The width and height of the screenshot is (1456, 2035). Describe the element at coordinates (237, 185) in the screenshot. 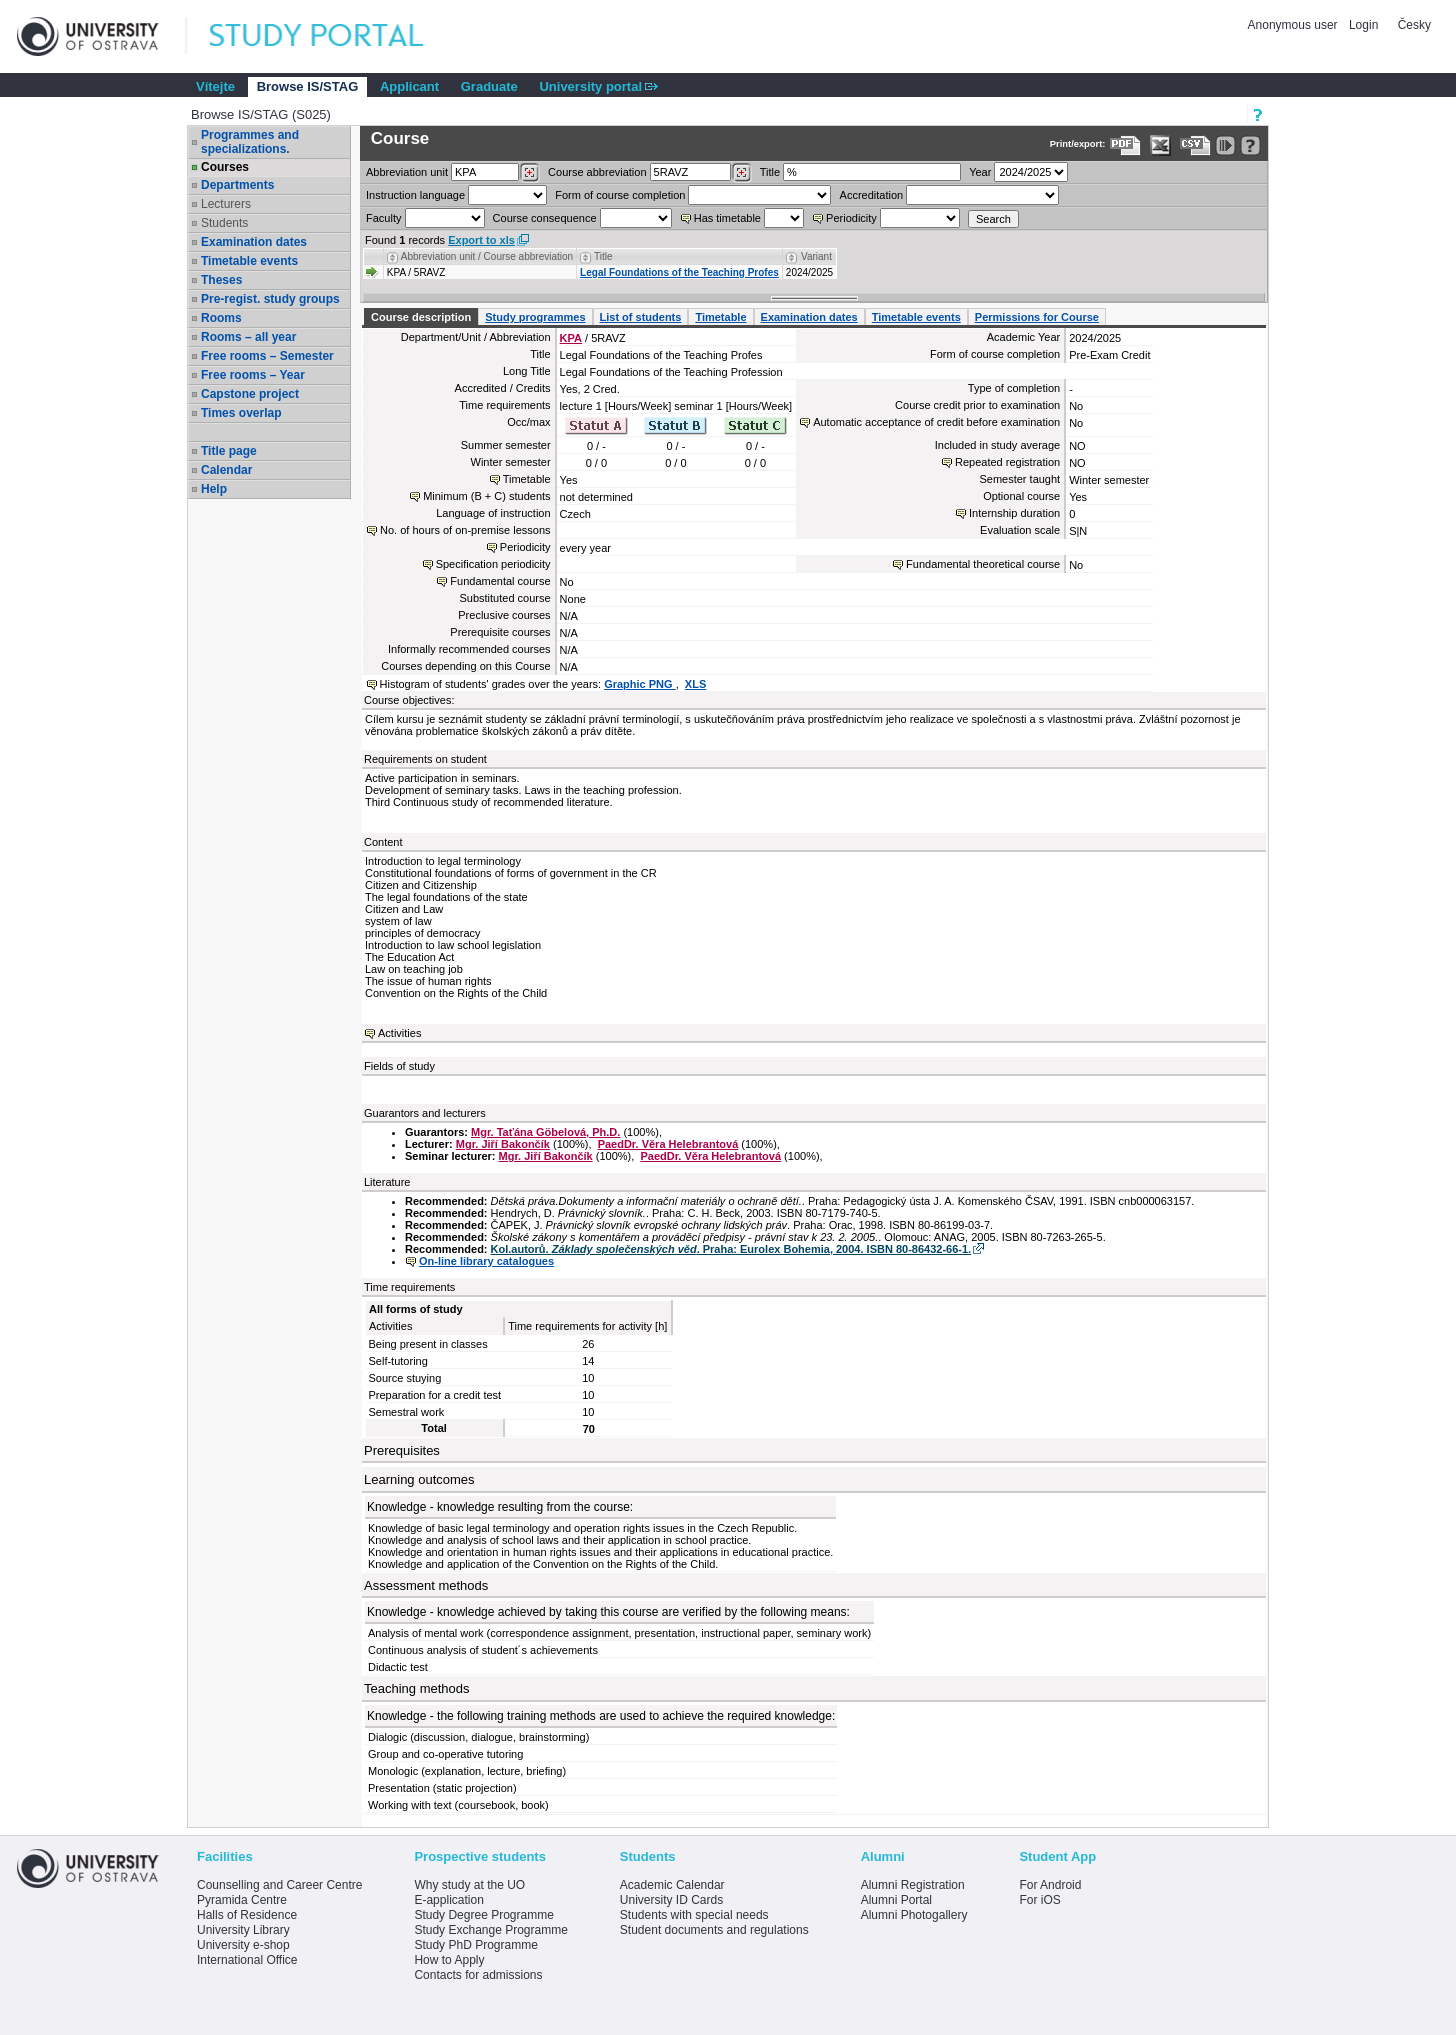

I see `Departments` at that location.